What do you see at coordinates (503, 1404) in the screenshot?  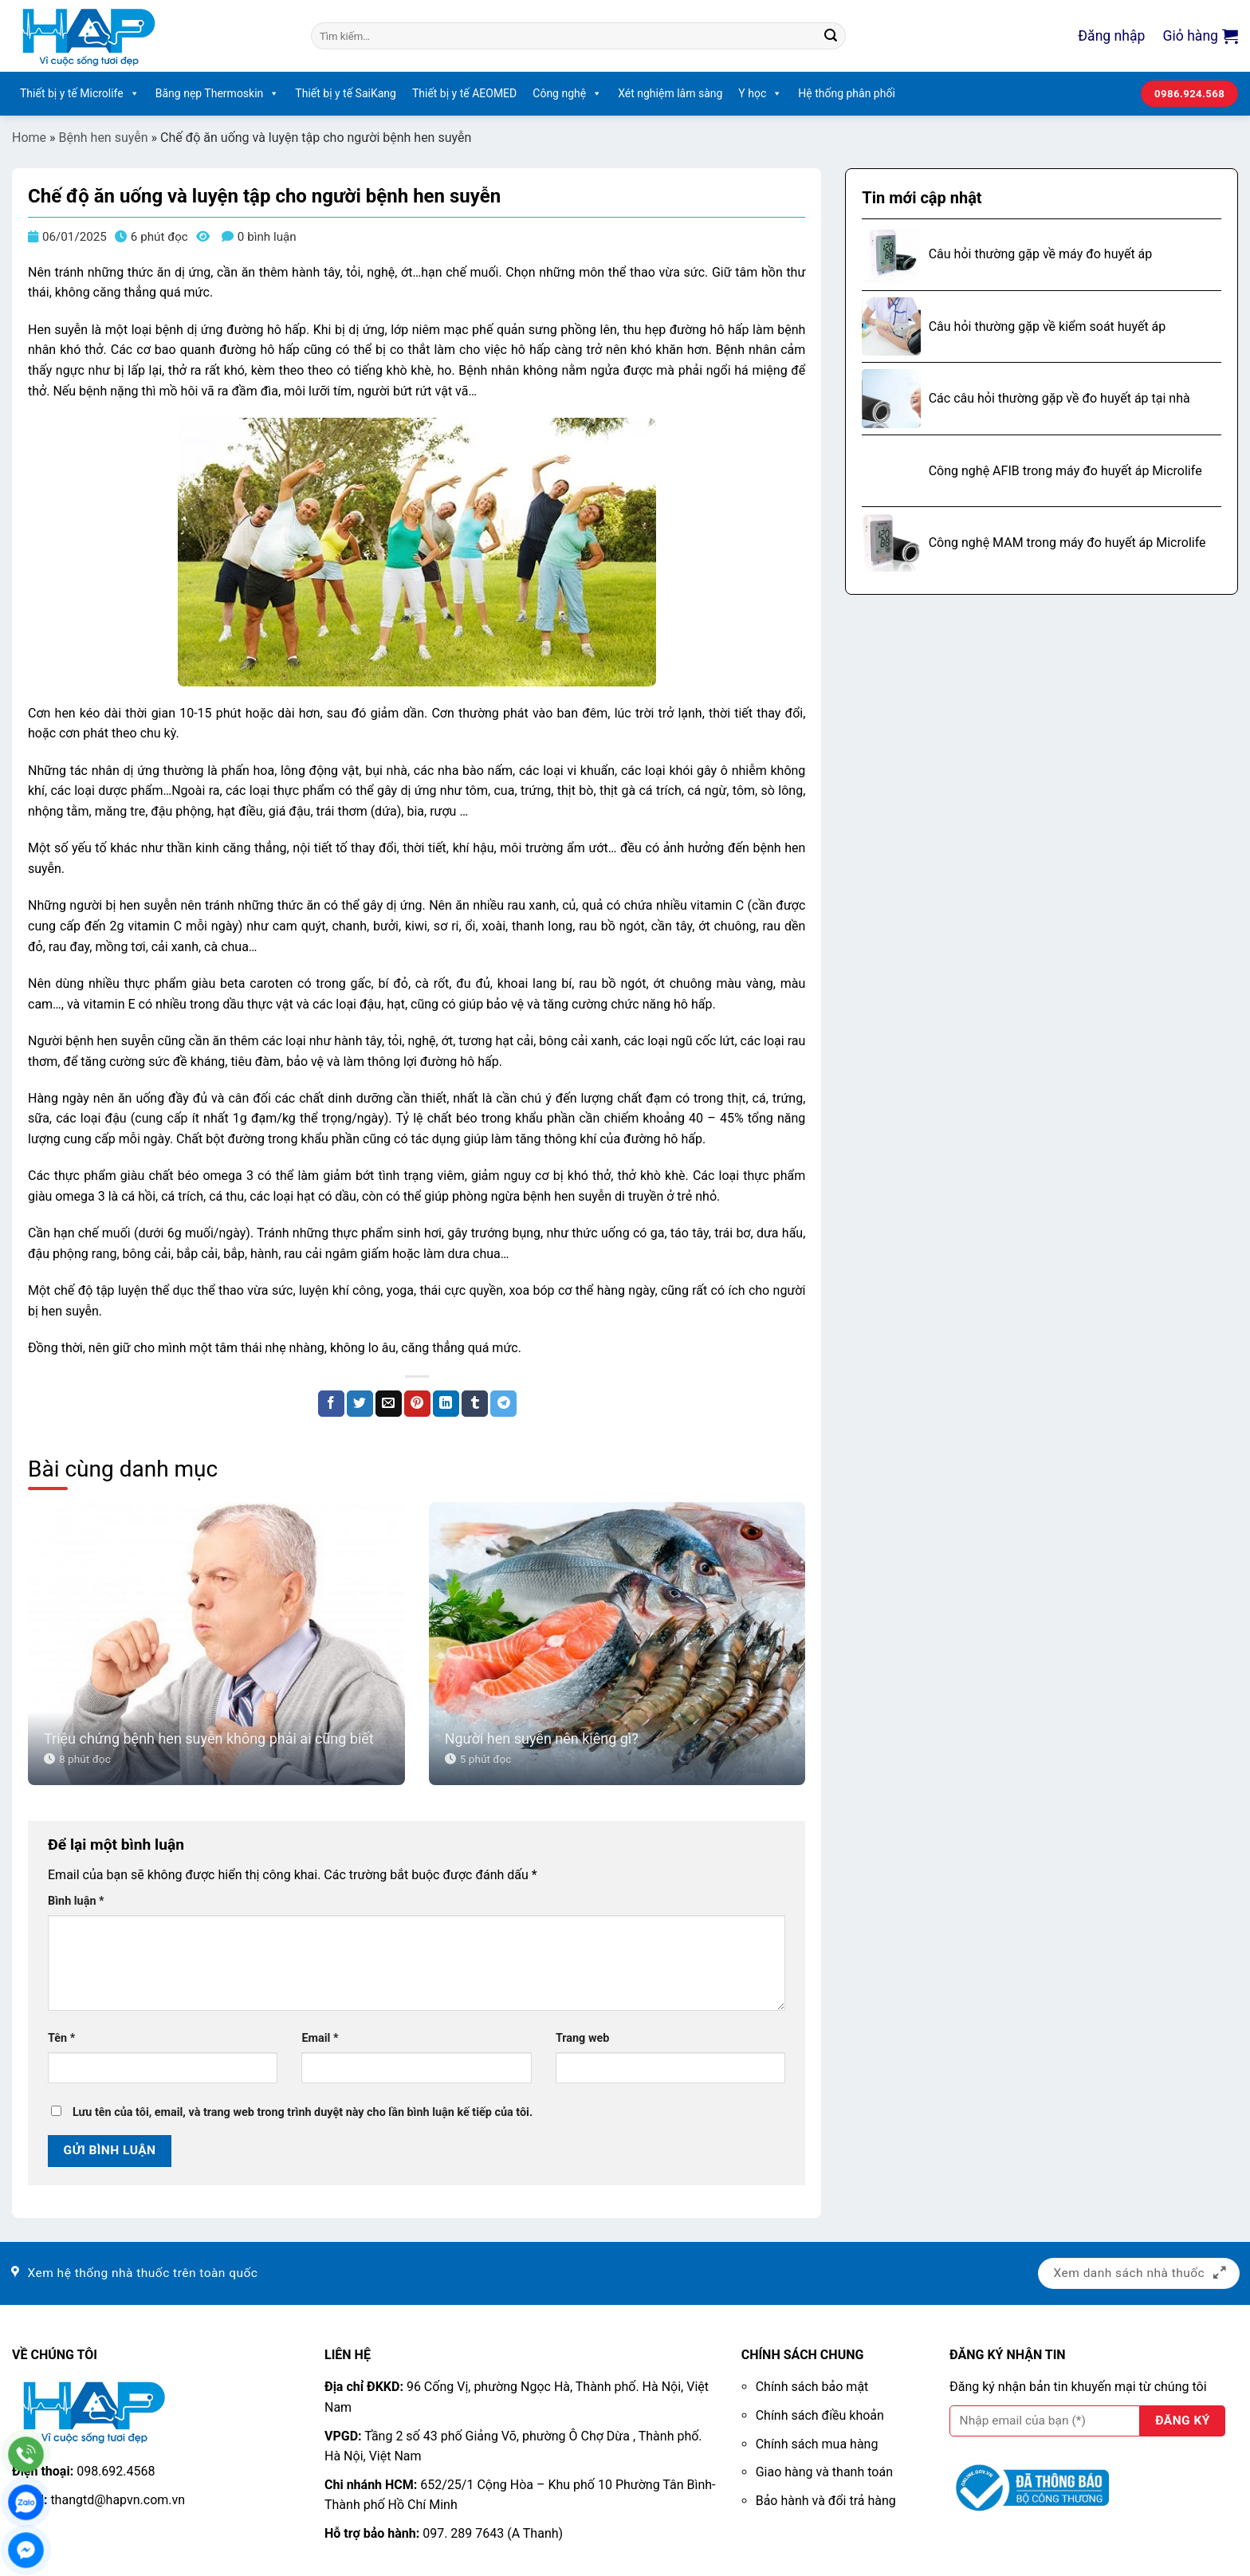 I see `[Chia sẻ trên Telegram]` at bounding box center [503, 1404].